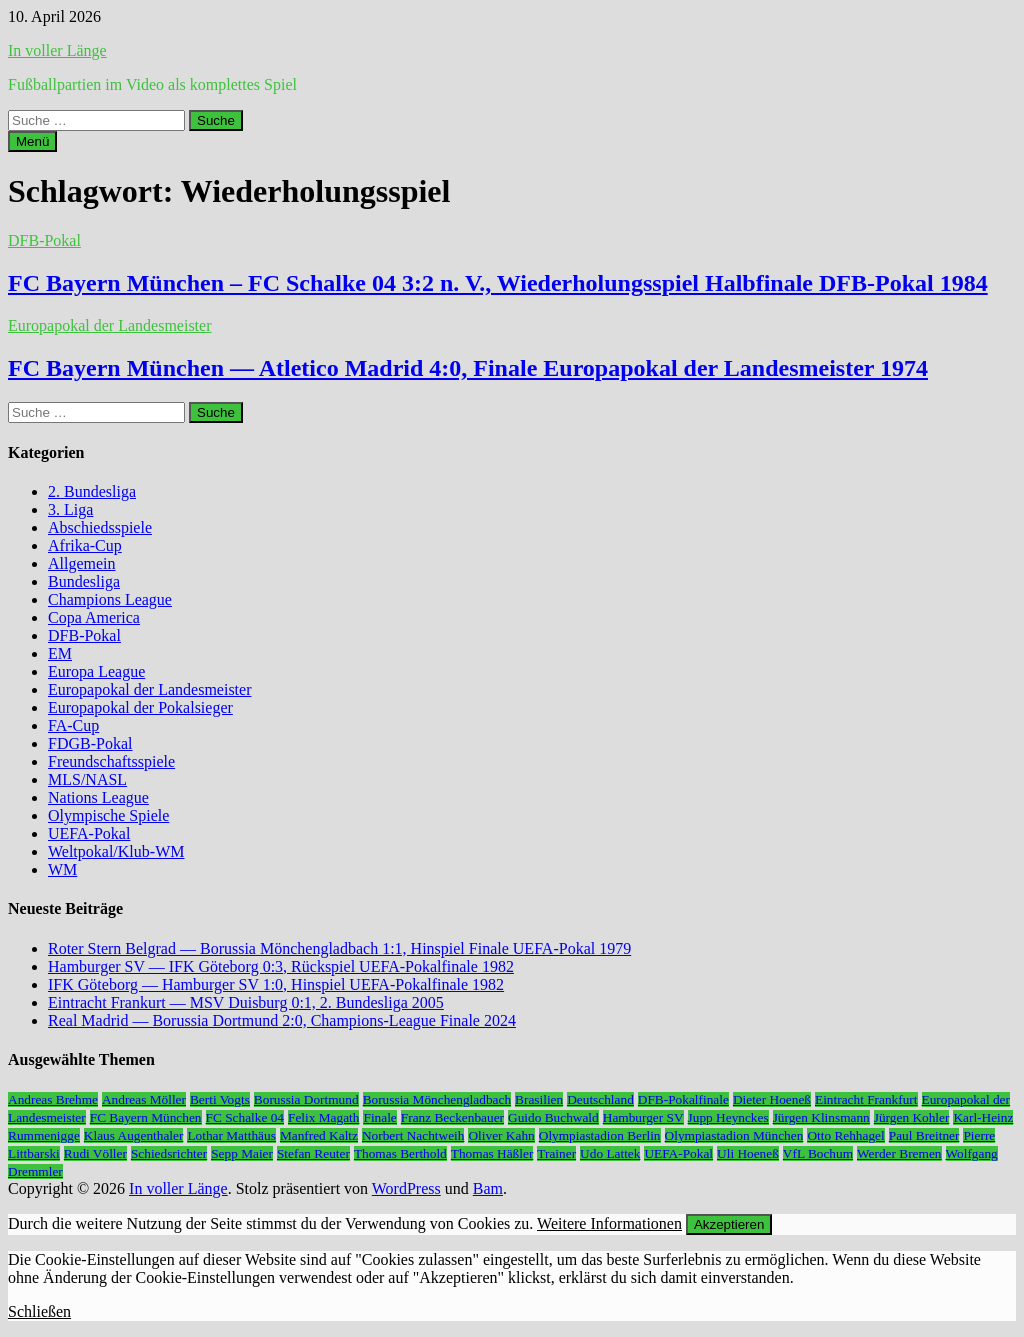 This screenshot has width=1024, height=1337. What do you see at coordinates (728, 1117) in the screenshot?
I see `Jupp Heynckes` at bounding box center [728, 1117].